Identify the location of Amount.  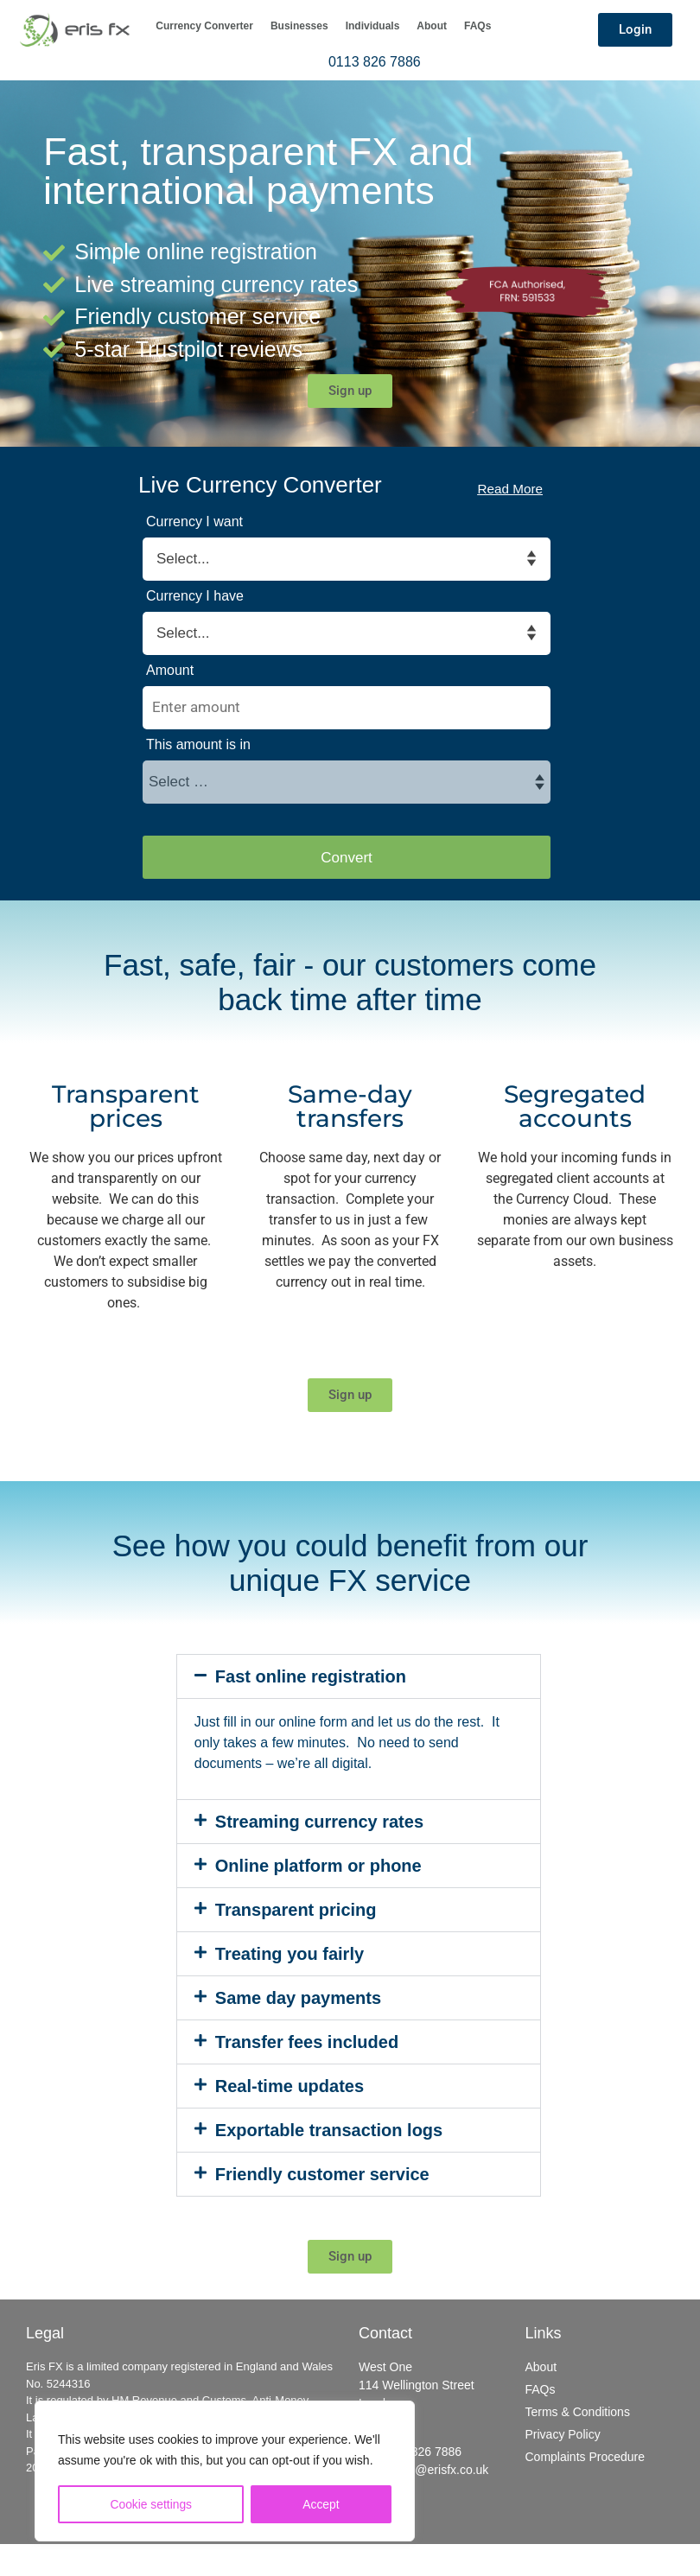
(170, 670).